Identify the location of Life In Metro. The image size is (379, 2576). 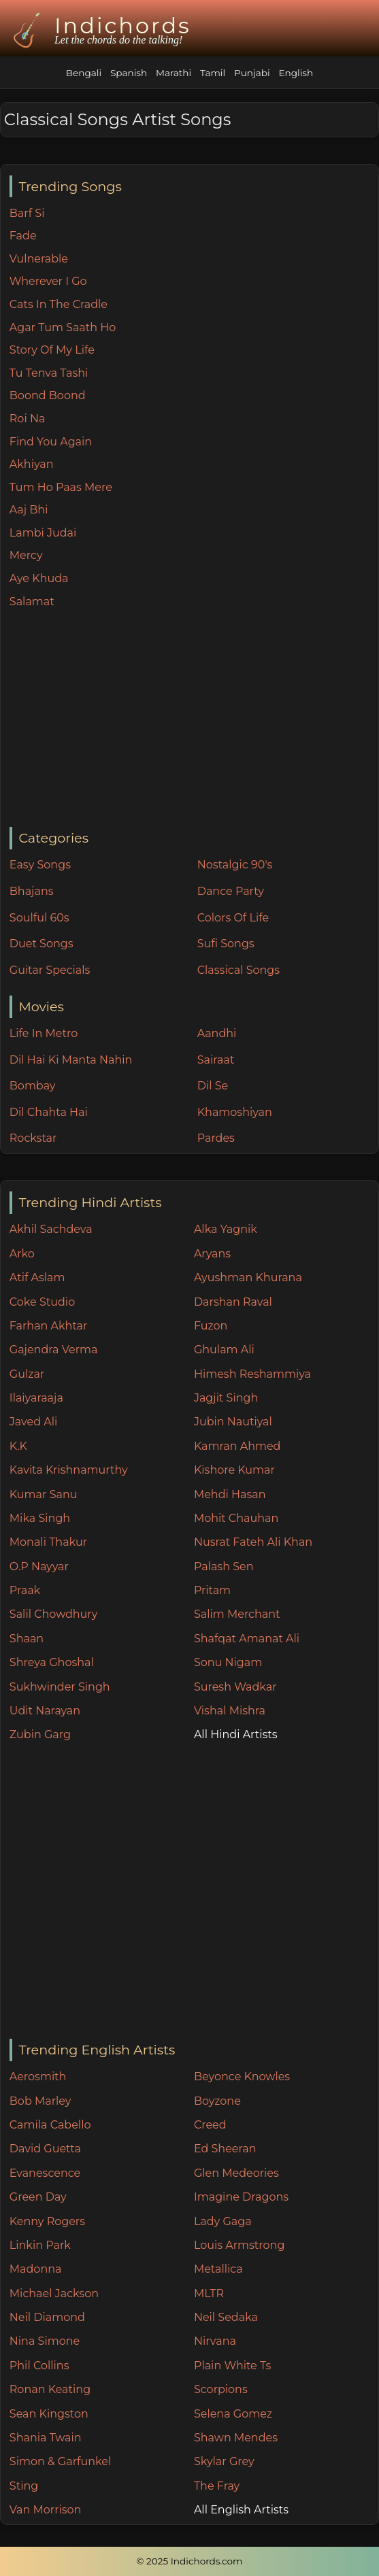
(44, 1033).